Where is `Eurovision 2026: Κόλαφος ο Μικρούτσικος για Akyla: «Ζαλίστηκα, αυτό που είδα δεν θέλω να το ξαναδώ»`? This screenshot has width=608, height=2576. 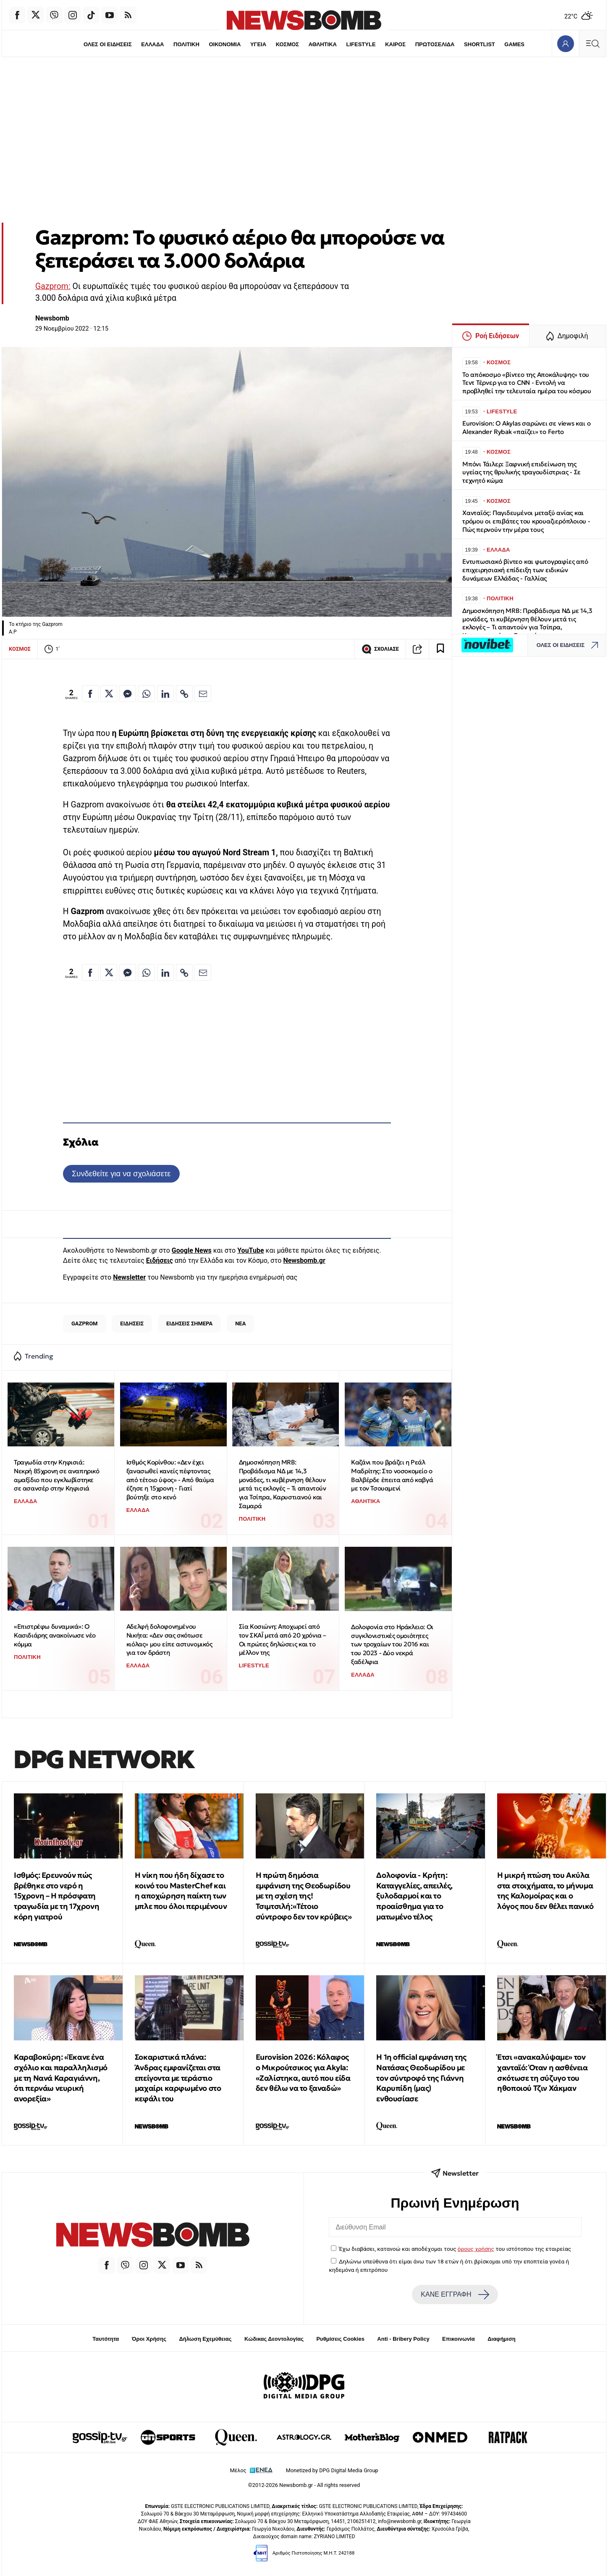 Eurovision 2026: Κόλαφος ο Μικρούτσικος για Akyla: «Ζαλίστηκα, αυτό που είδα δεν θέλω να το ξαναδώ» is located at coordinates (303, 2072).